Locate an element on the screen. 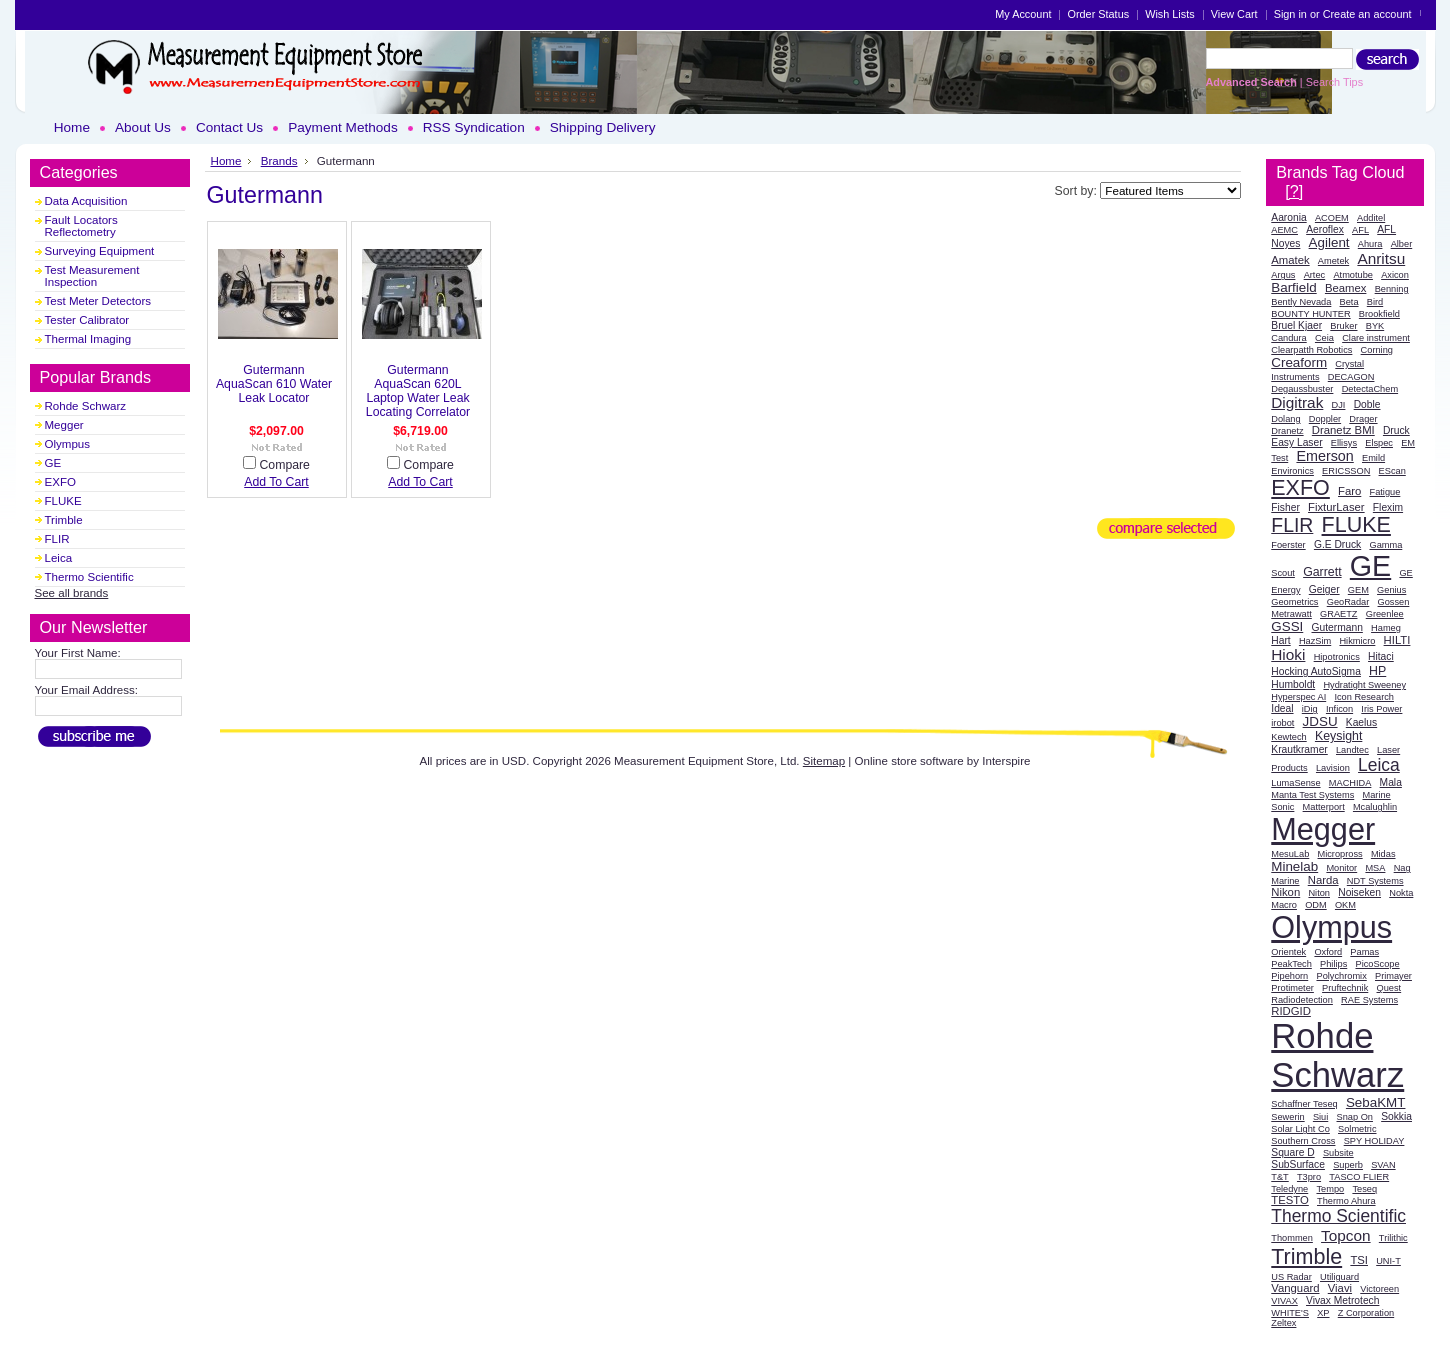  Gutermann AquaScan 620L Laptop Water Leak Locating Correlator is located at coordinates (418, 391).